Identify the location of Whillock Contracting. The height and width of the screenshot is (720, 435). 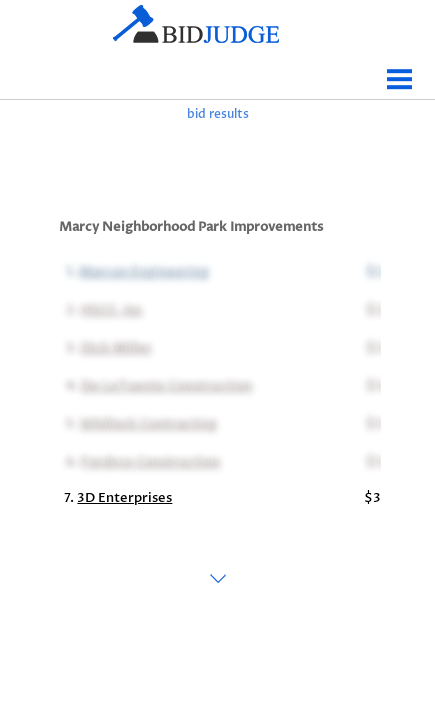
(146, 422).